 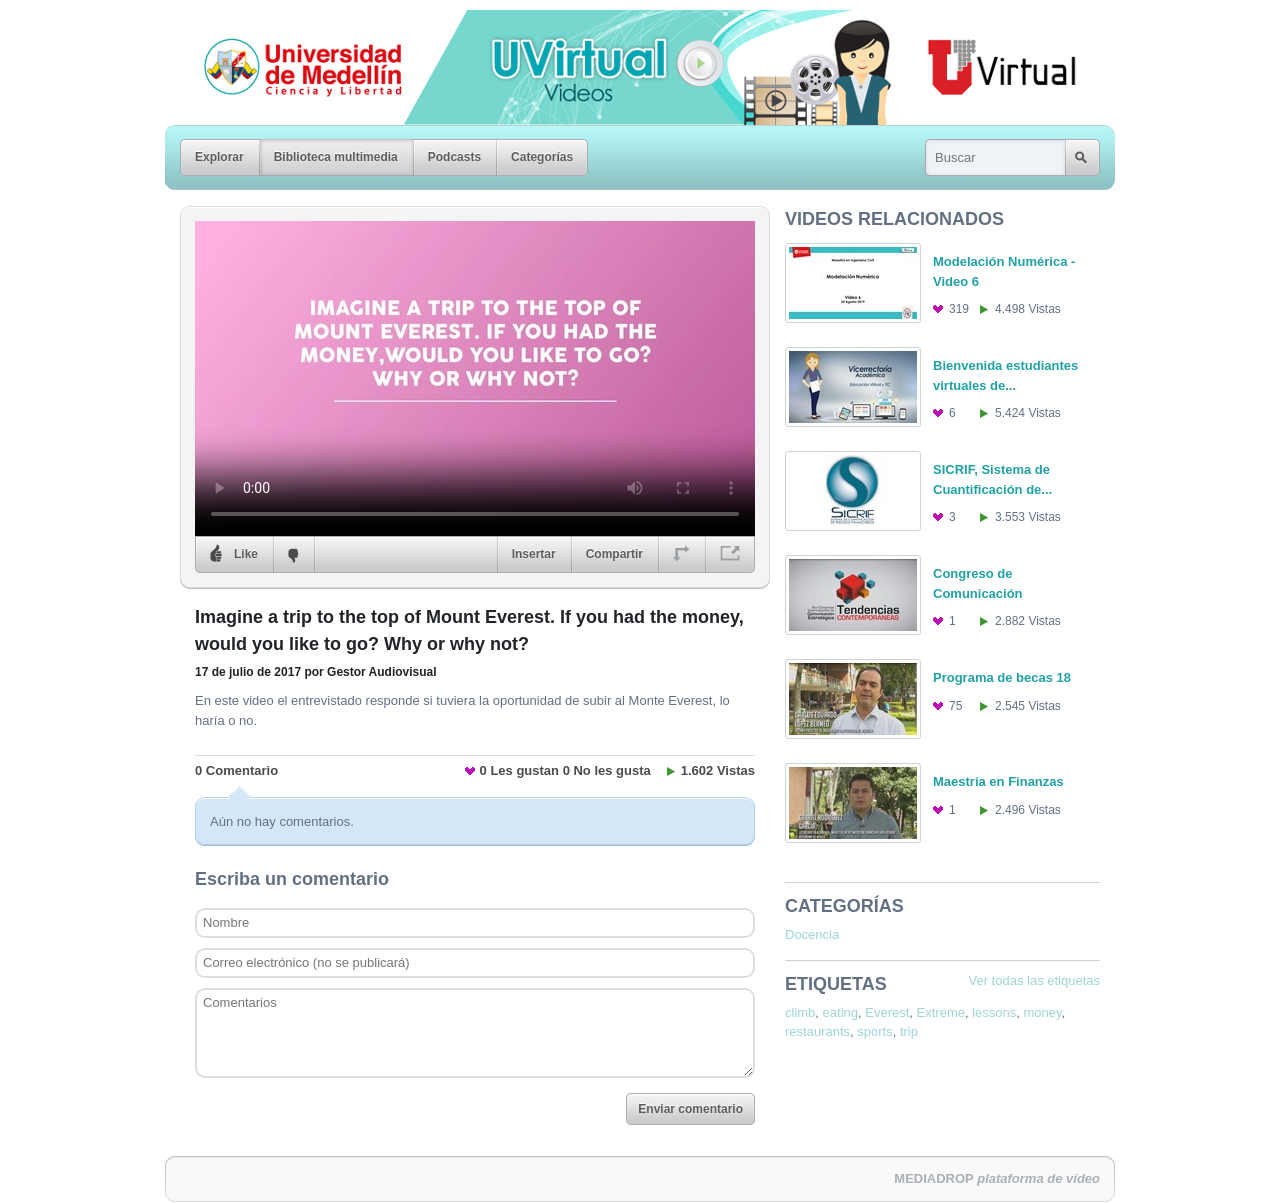 I want to click on Ver todas las etiquetas, so click(x=1034, y=980).